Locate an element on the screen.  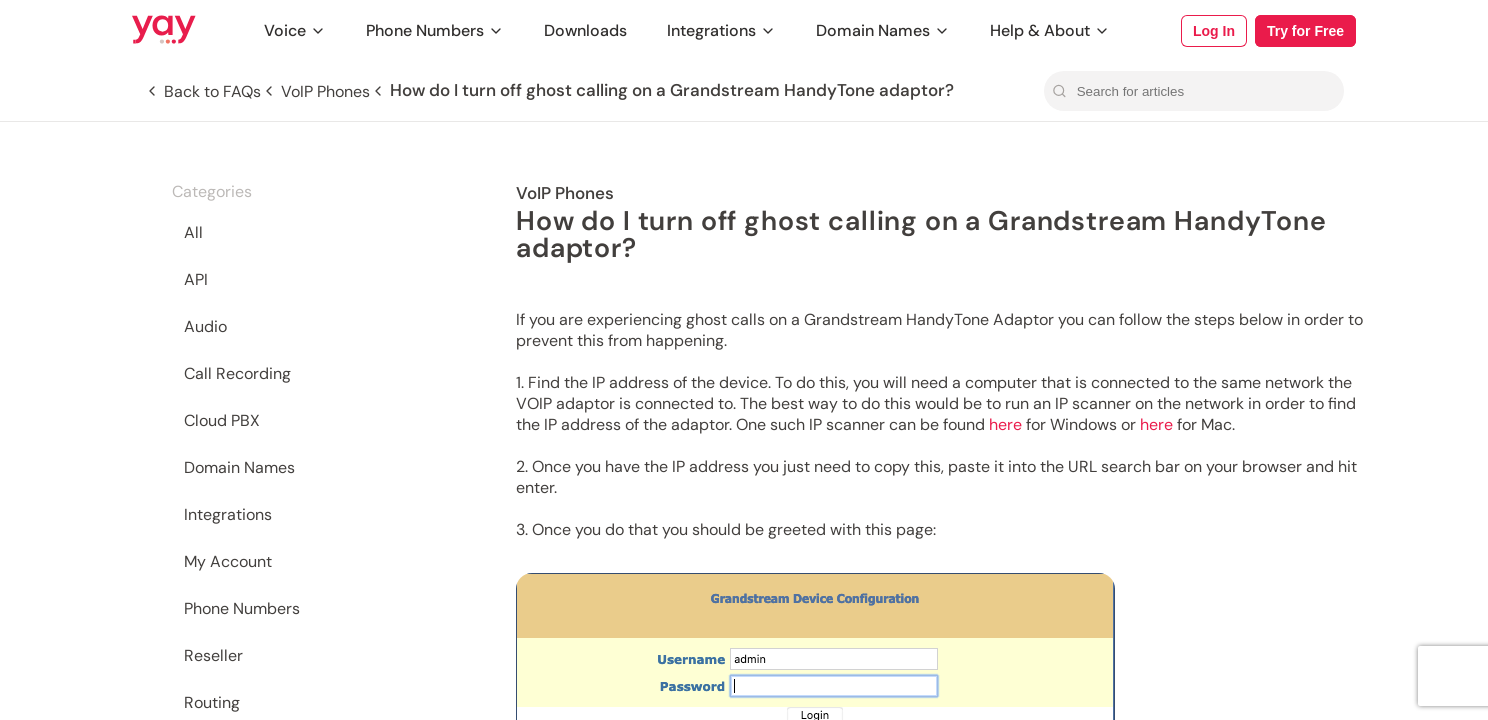
Voice is located at coordinates (295, 30).